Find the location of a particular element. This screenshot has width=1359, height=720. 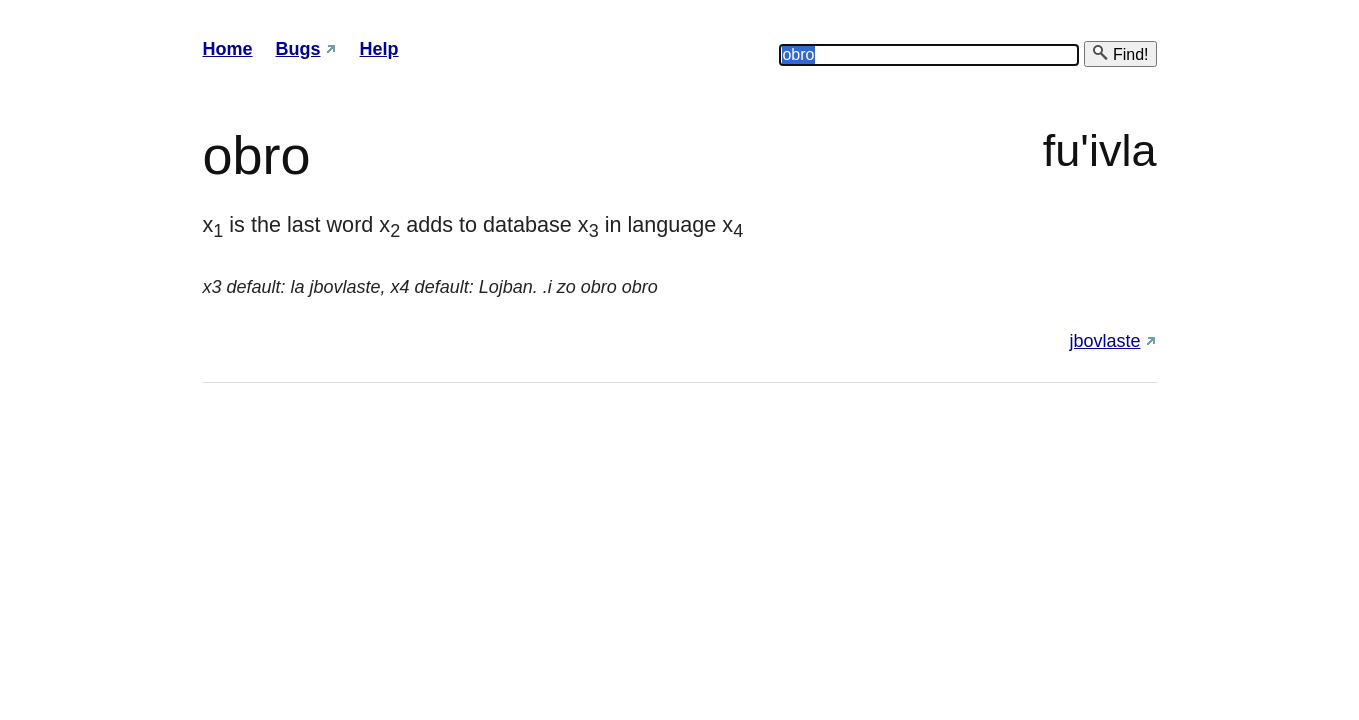

Home is located at coordinates (228, 49).